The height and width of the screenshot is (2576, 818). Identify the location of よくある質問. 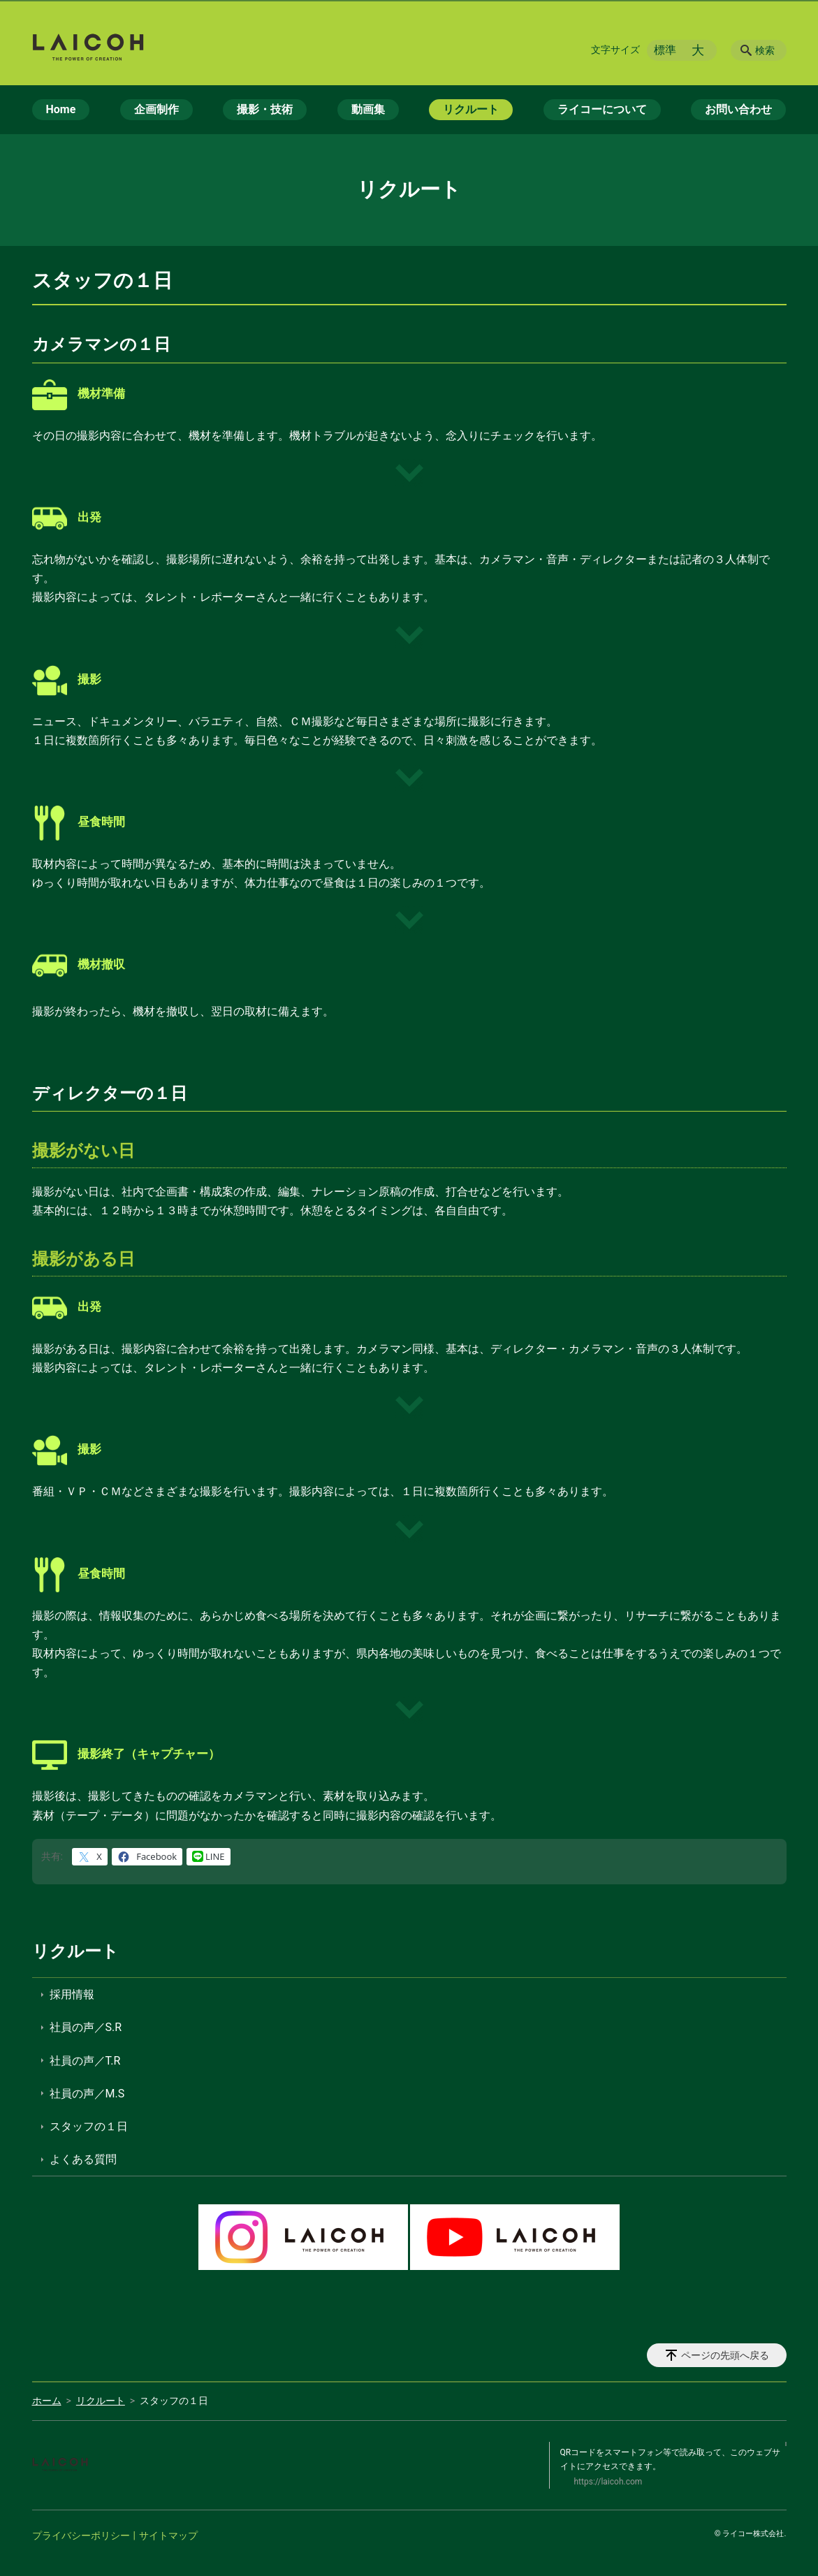
(83, 2159).